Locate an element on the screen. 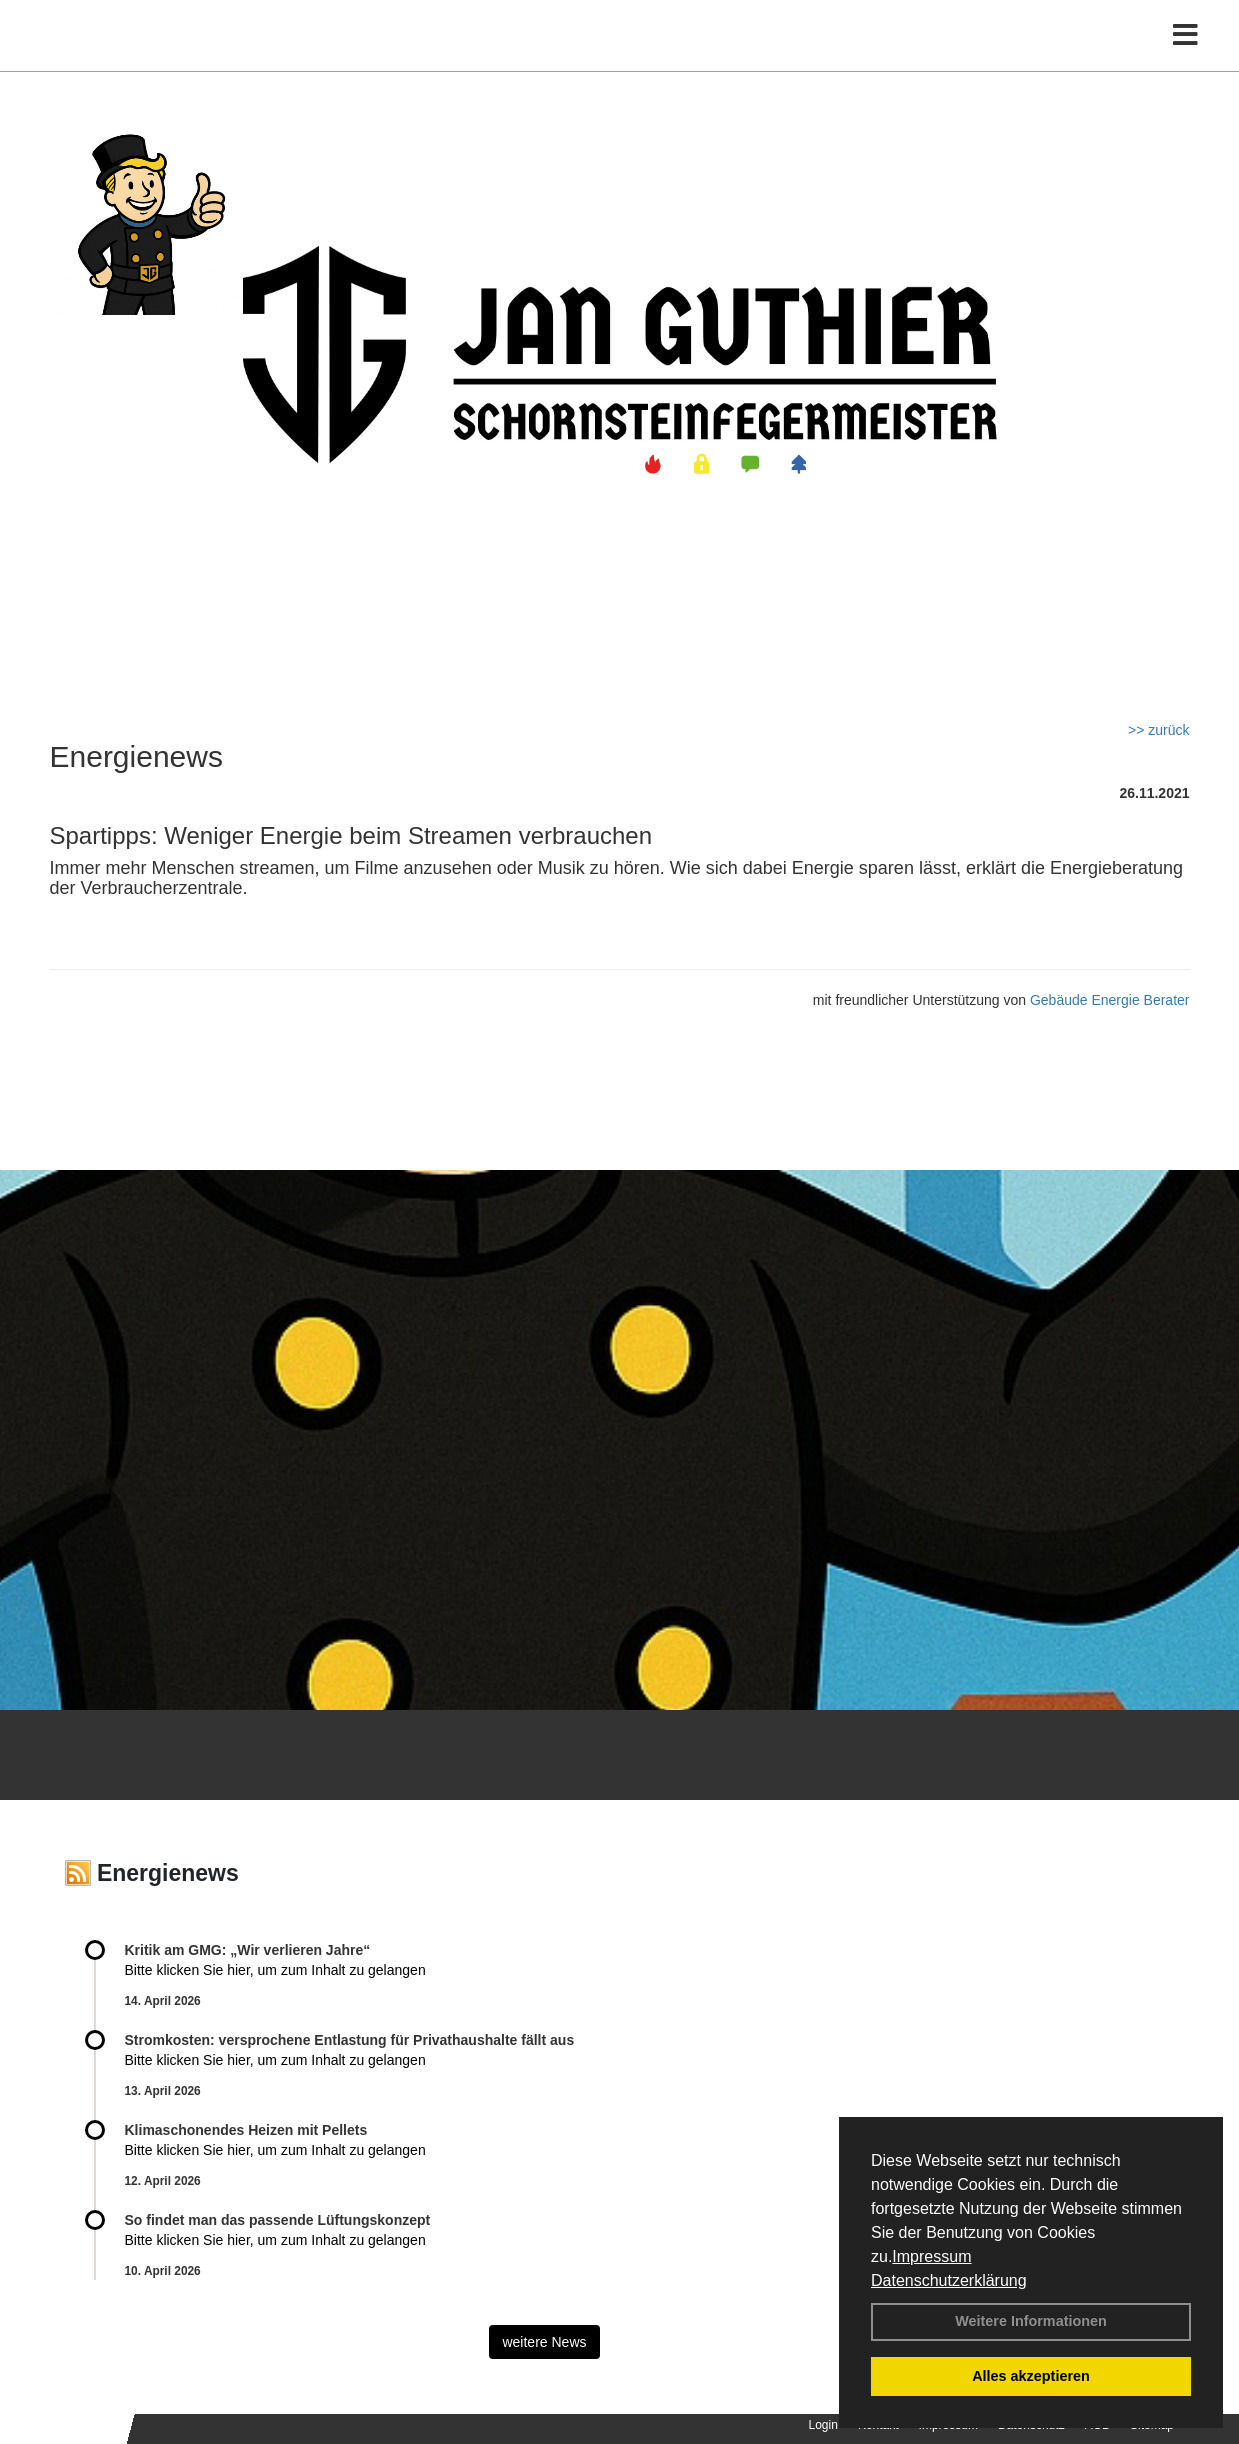 The width and height of the screenshot is (1239, 2444). weitere News is located at coordinates (544, 2342).